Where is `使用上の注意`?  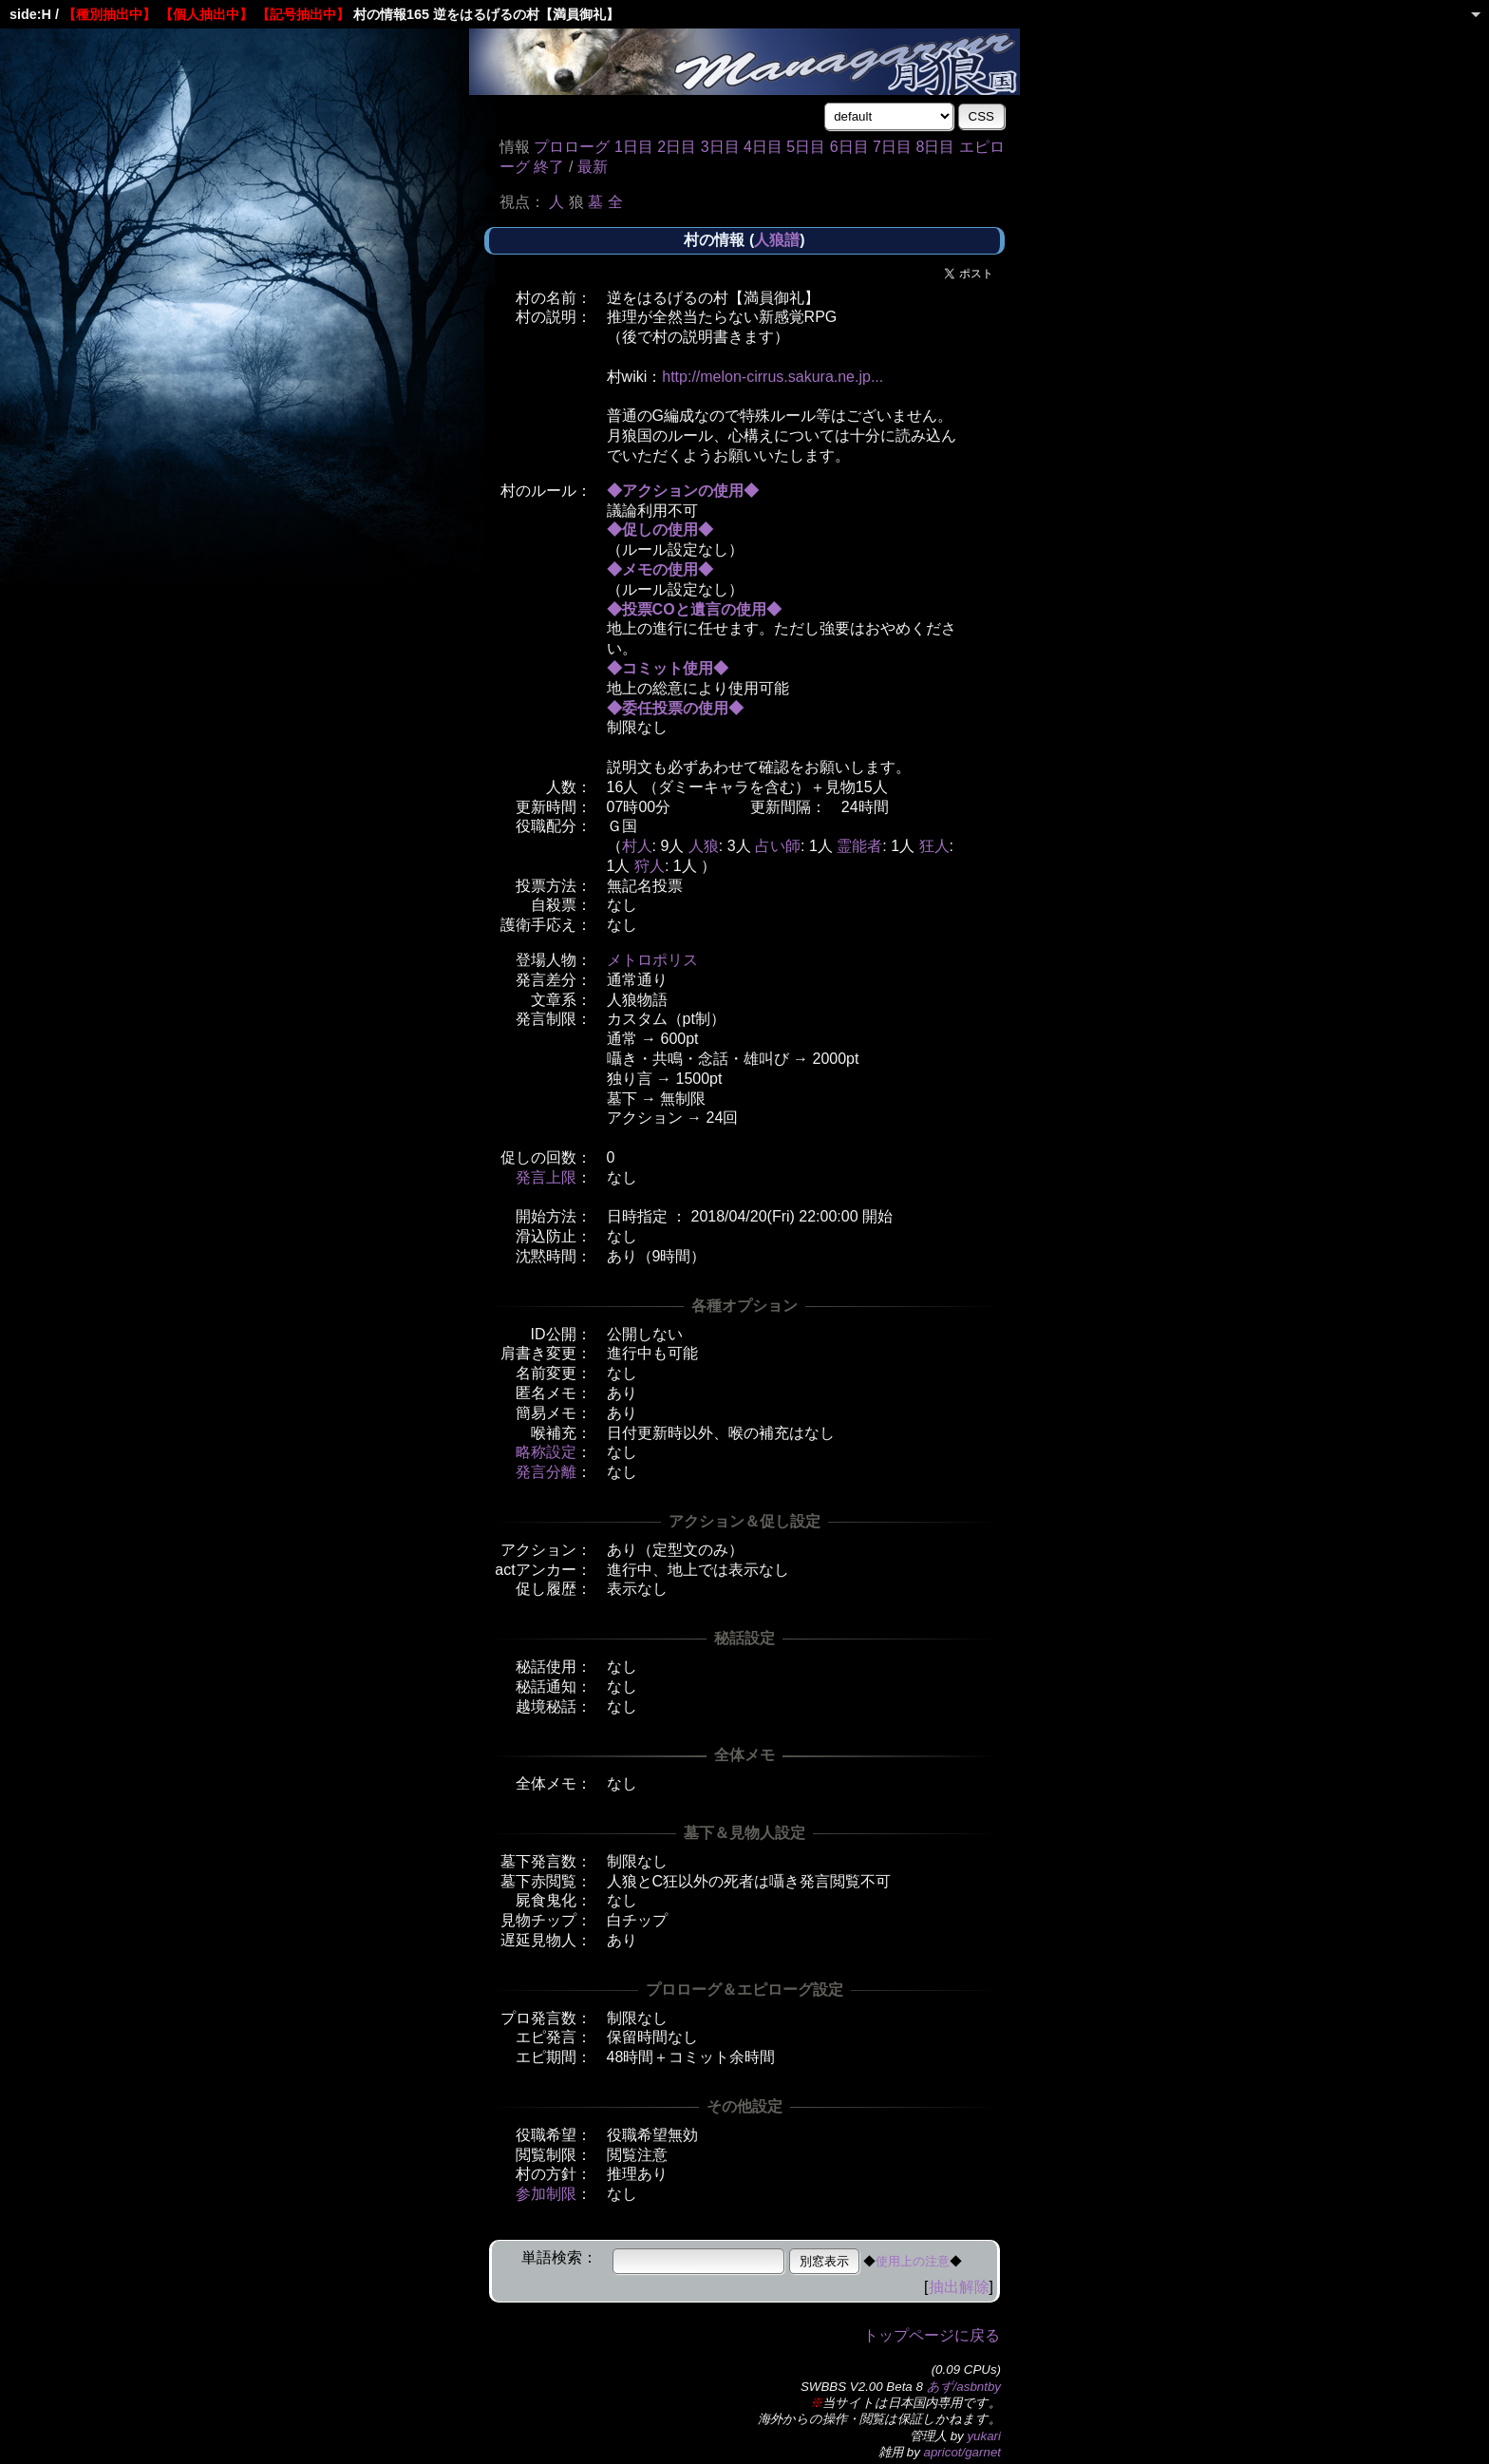
使用上の注意 is located at coordinates (913, 2261).